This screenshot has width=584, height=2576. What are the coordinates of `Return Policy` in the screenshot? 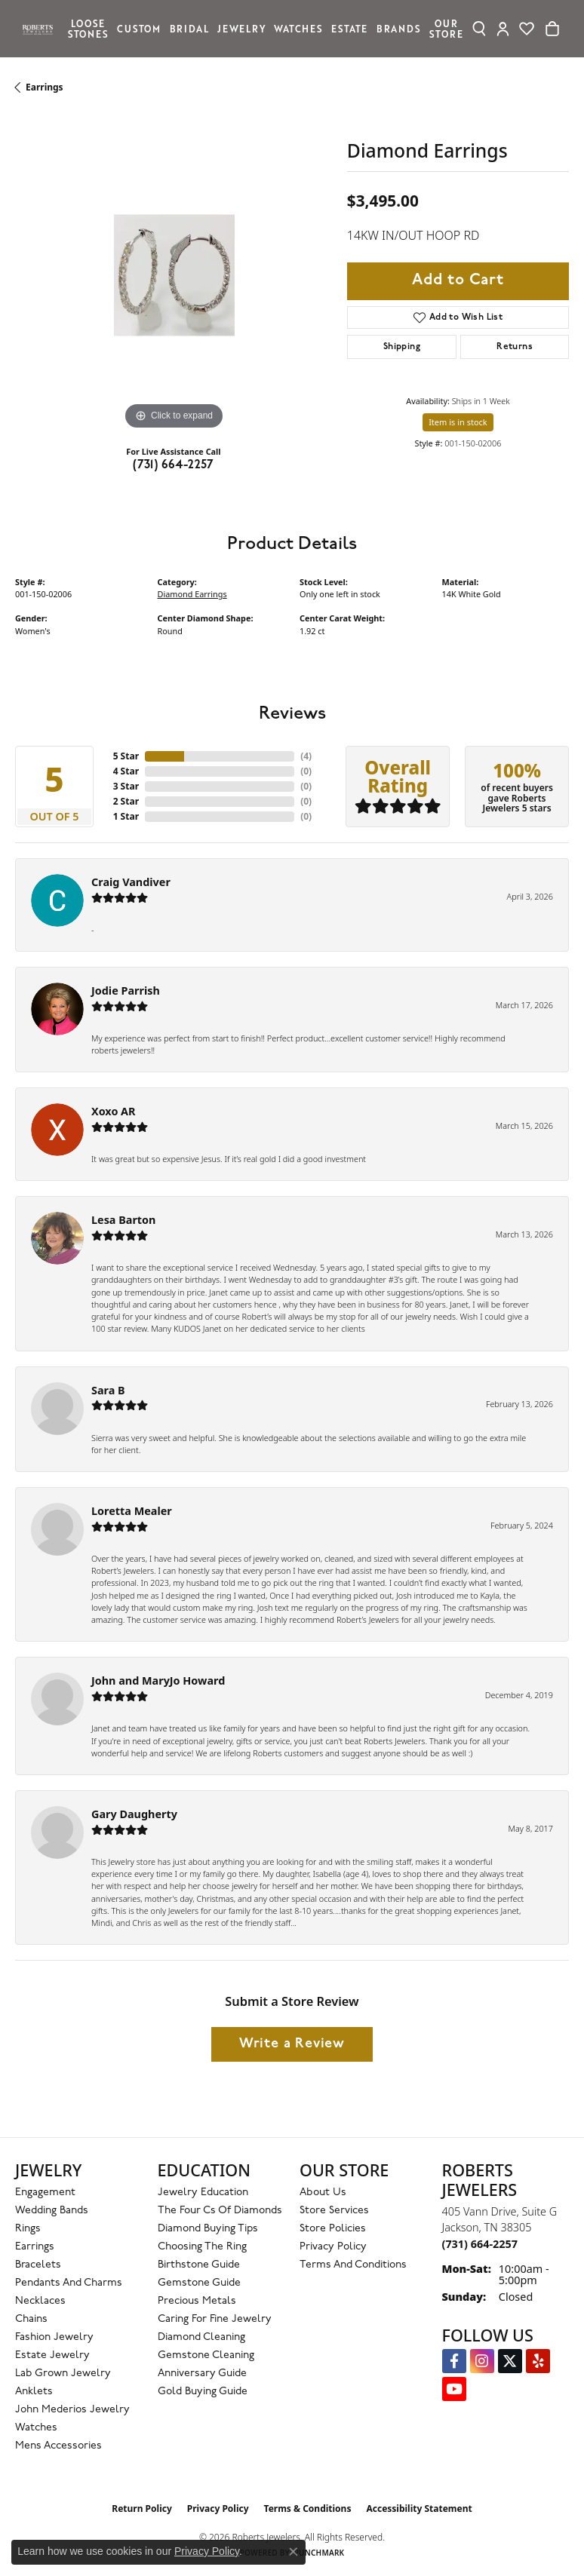 It's located at (142, 2508).